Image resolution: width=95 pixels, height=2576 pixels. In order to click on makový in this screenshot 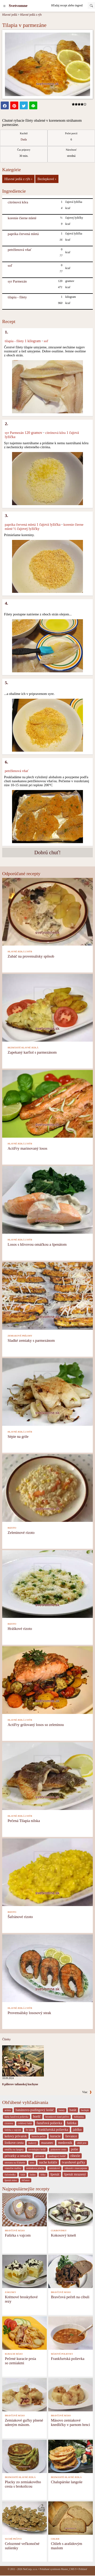, I will do `click(32, 2143)`.